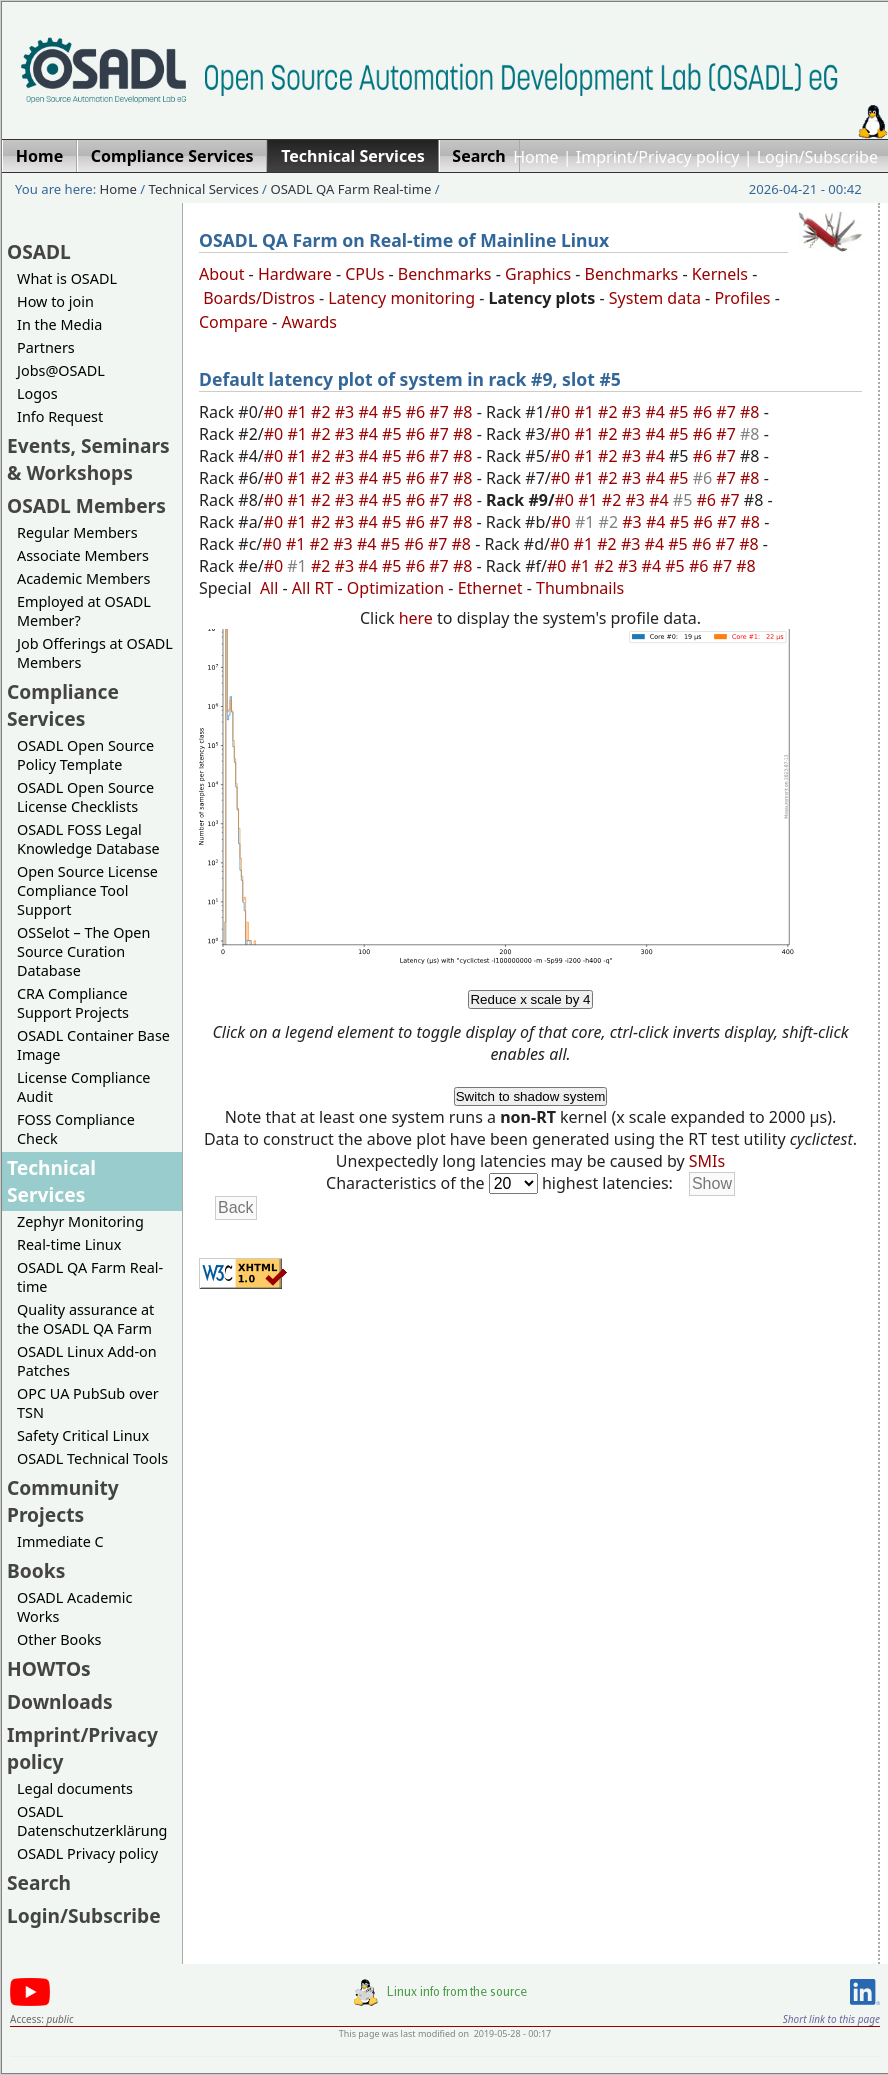 The width and height of the screenshot is (888, 2075). What do you see at coordinates (538, 274) in the screenshot?
I see `Graphics` at bounding box center [538, 274].